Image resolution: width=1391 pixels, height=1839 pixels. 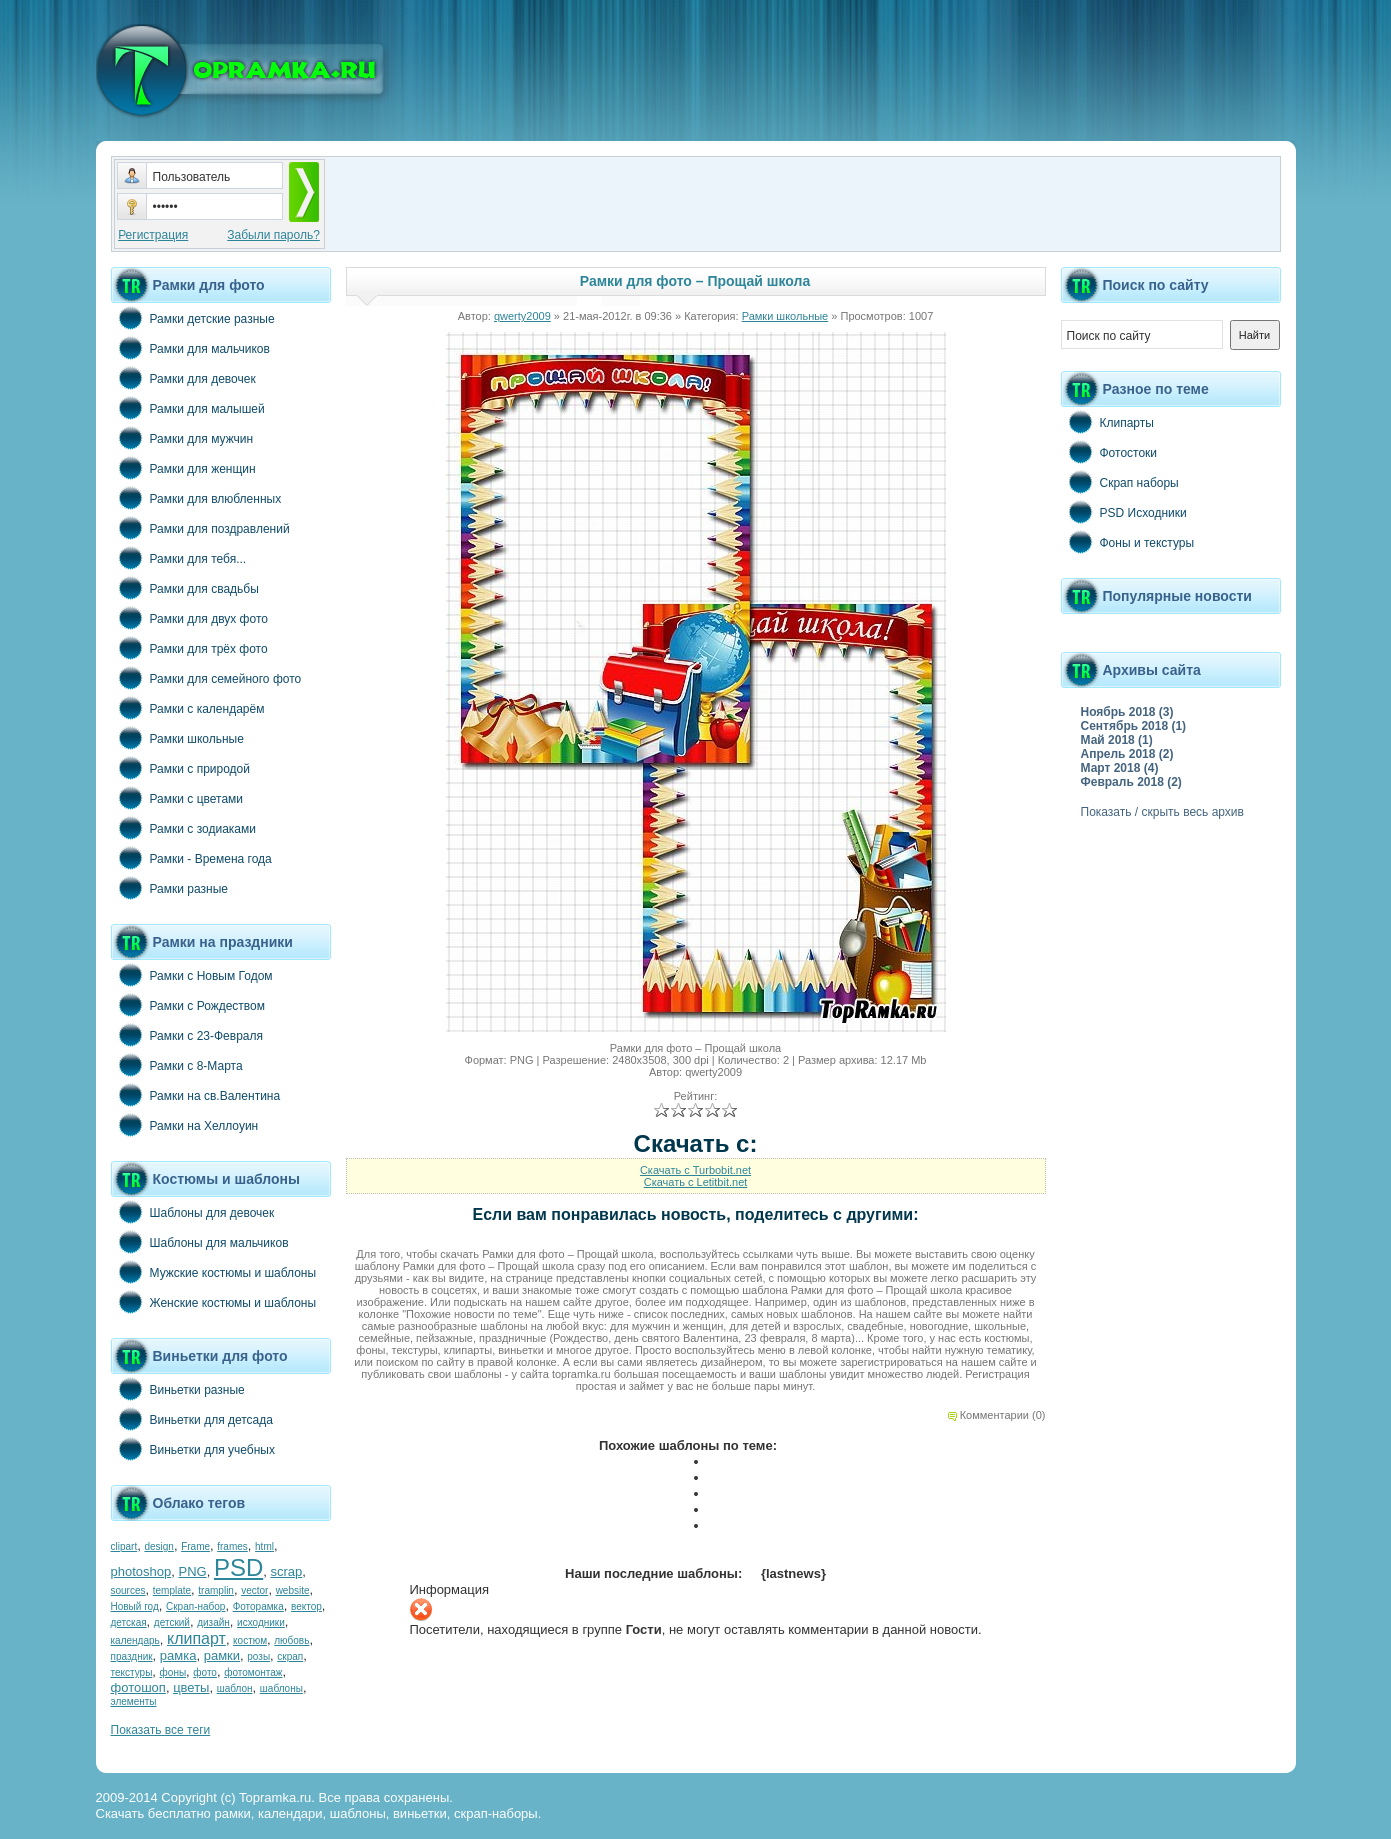 What do you see at coordinates (1124, 512) in the screenshot?
I see `PSD Исходники` at bounding box center [1124, 512].